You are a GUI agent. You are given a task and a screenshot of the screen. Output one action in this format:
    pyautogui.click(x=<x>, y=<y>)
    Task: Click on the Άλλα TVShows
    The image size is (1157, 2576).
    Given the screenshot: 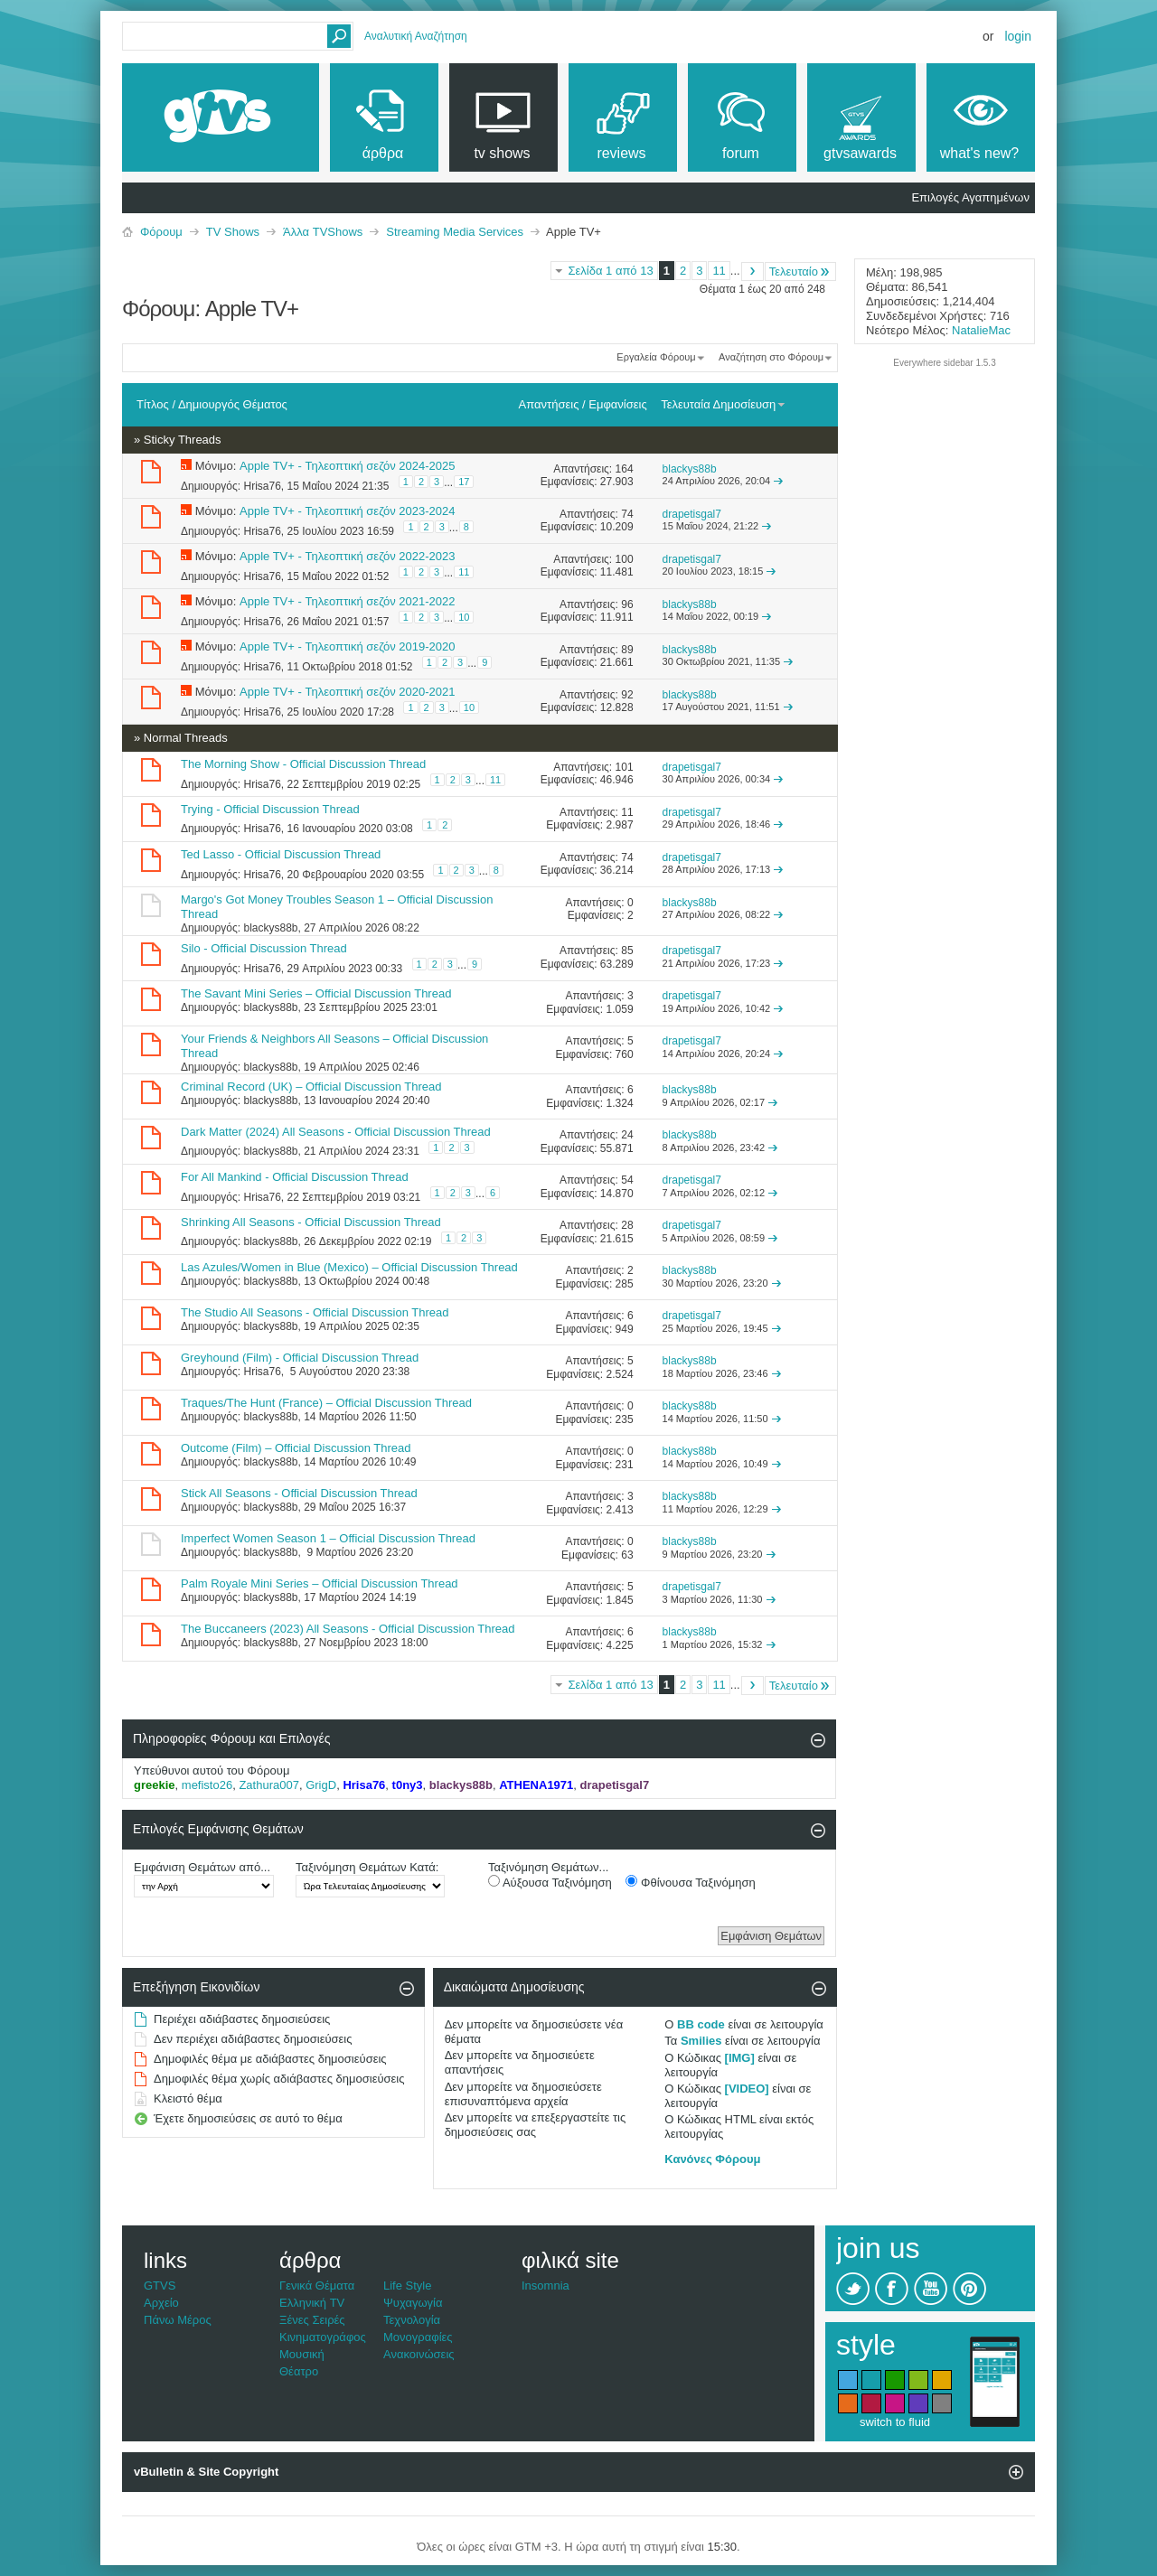 What is the action you would take?
    pyautogui.click(x=322, y=232)
    